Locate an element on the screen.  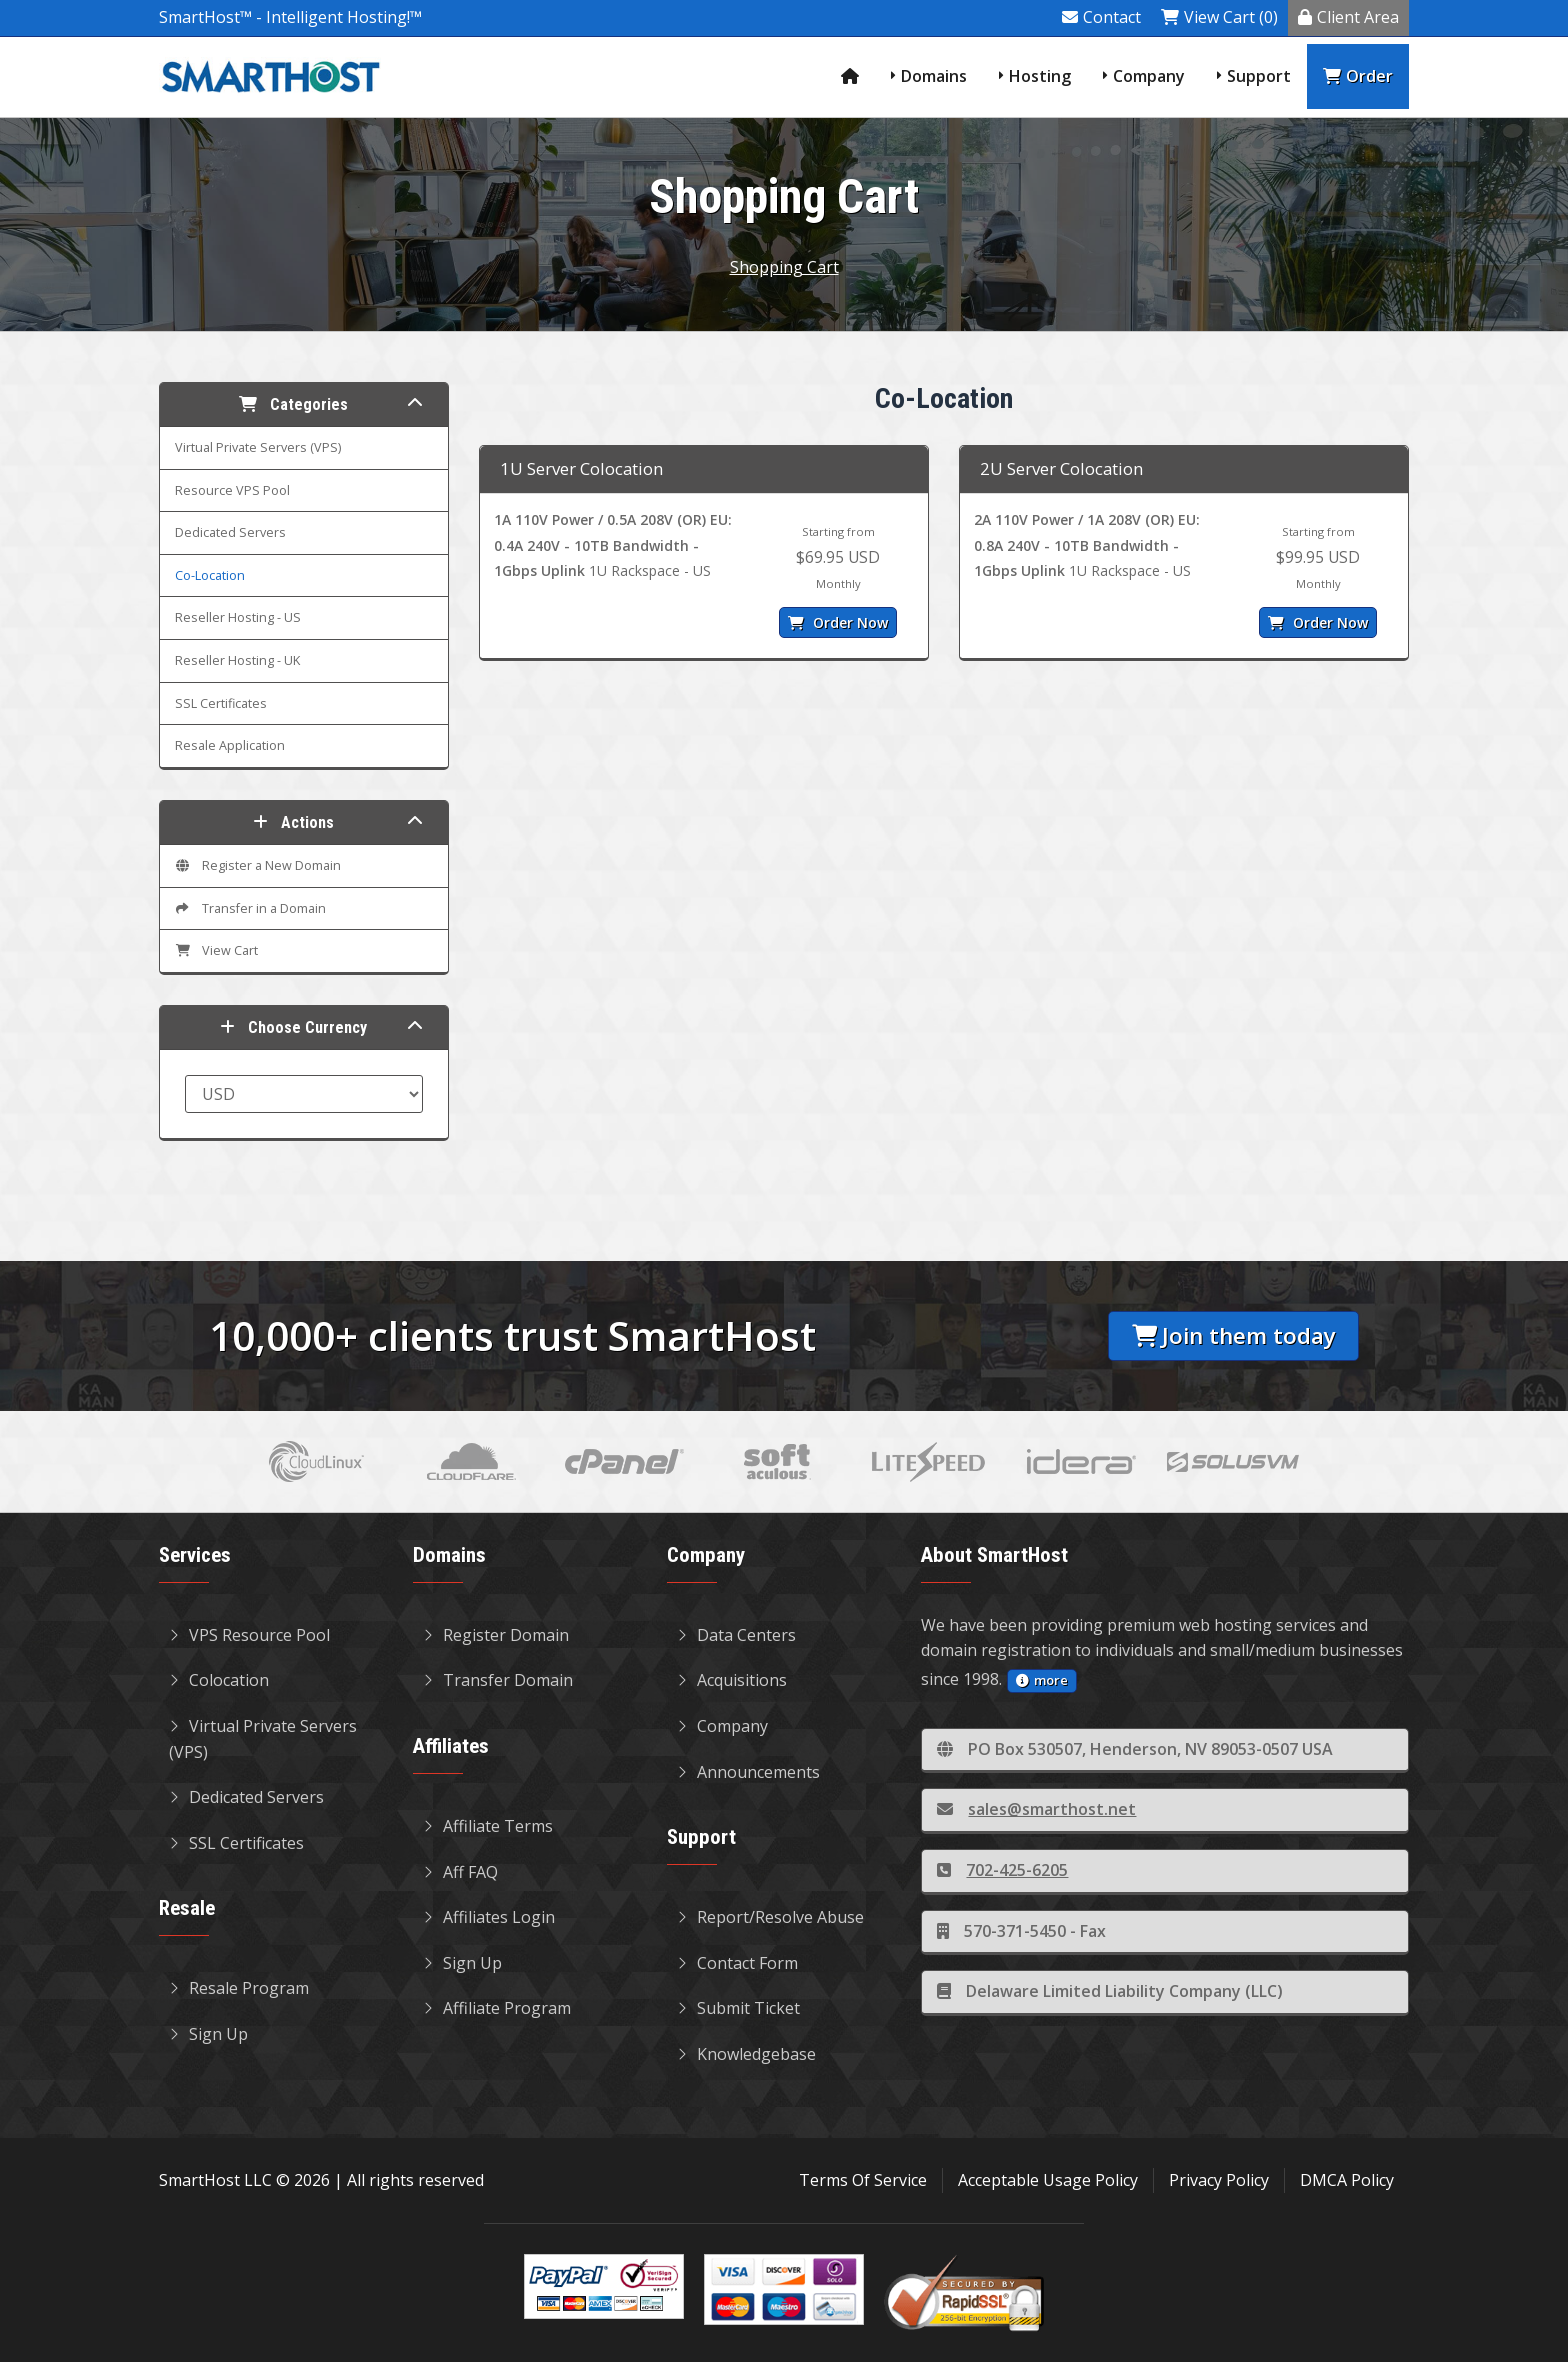
Affiliate Terms is located at coordinates (488, 1826).